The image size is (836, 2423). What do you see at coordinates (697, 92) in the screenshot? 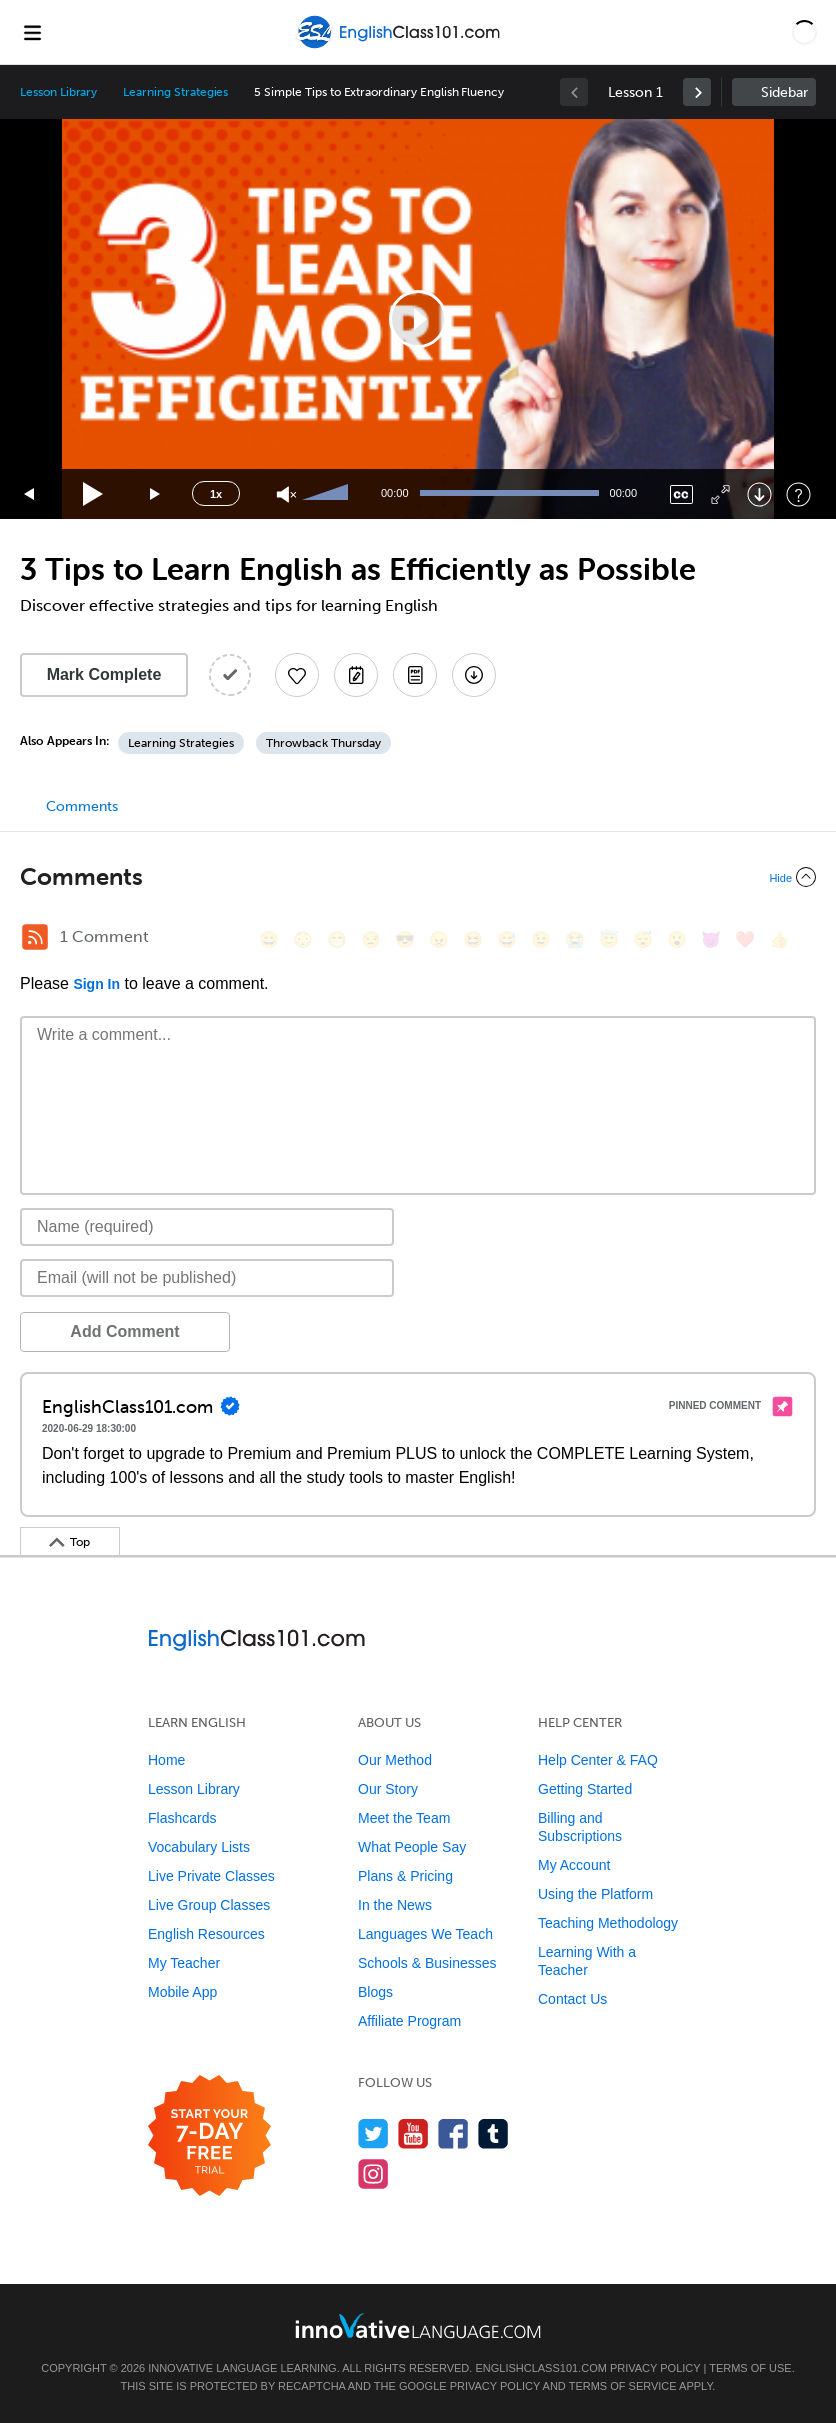
I see `[link]` at bounding box center [697, 92].